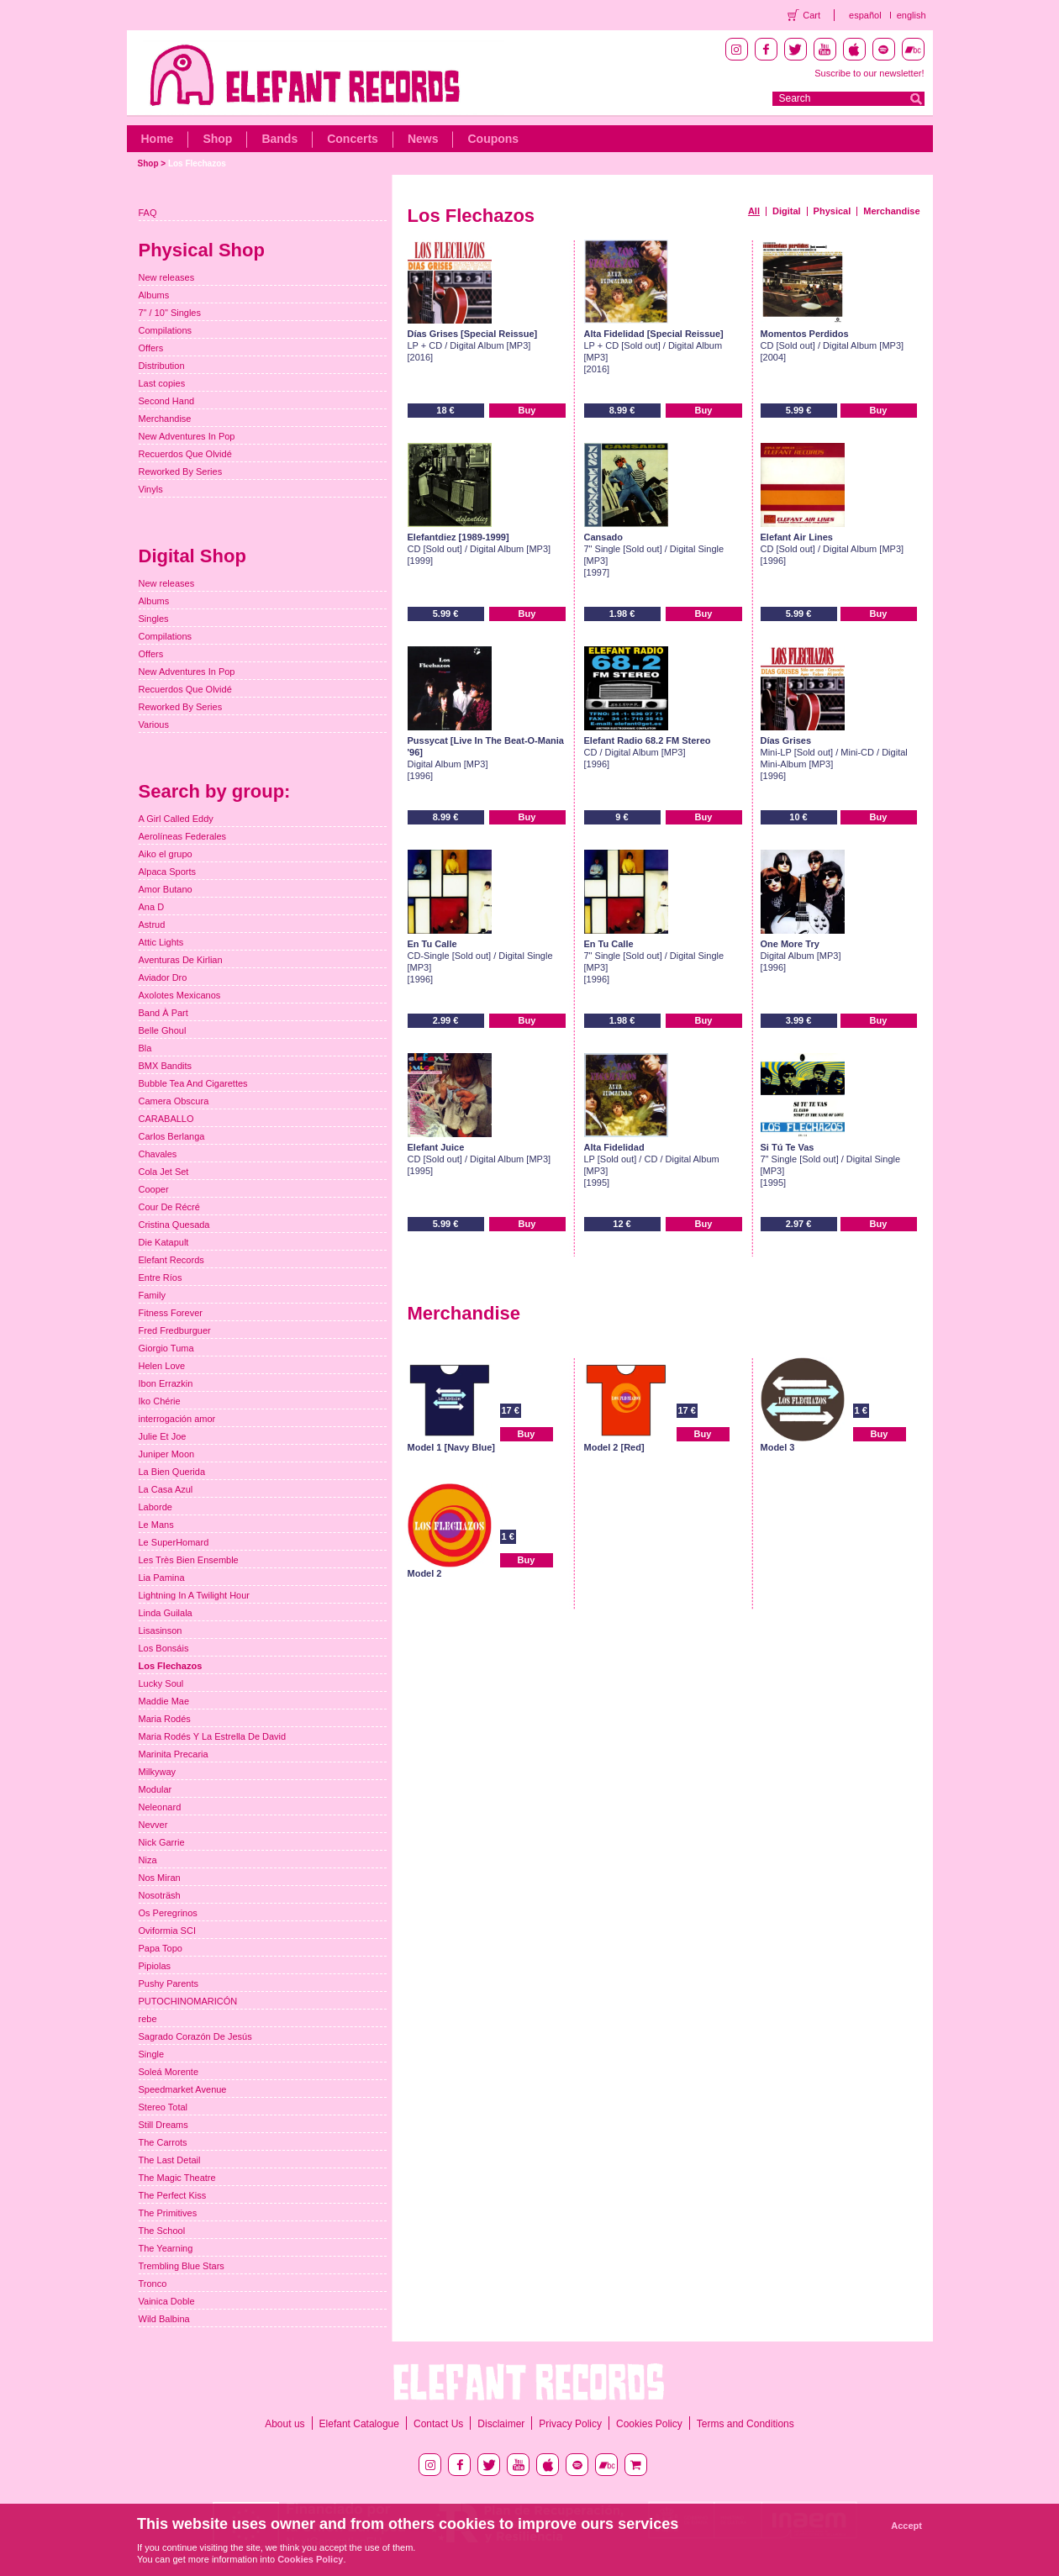  What do you see at coordinates (164, 1648) in the screenshot?
I see `Los Bonsáis` at bounding box center [164, 1648].